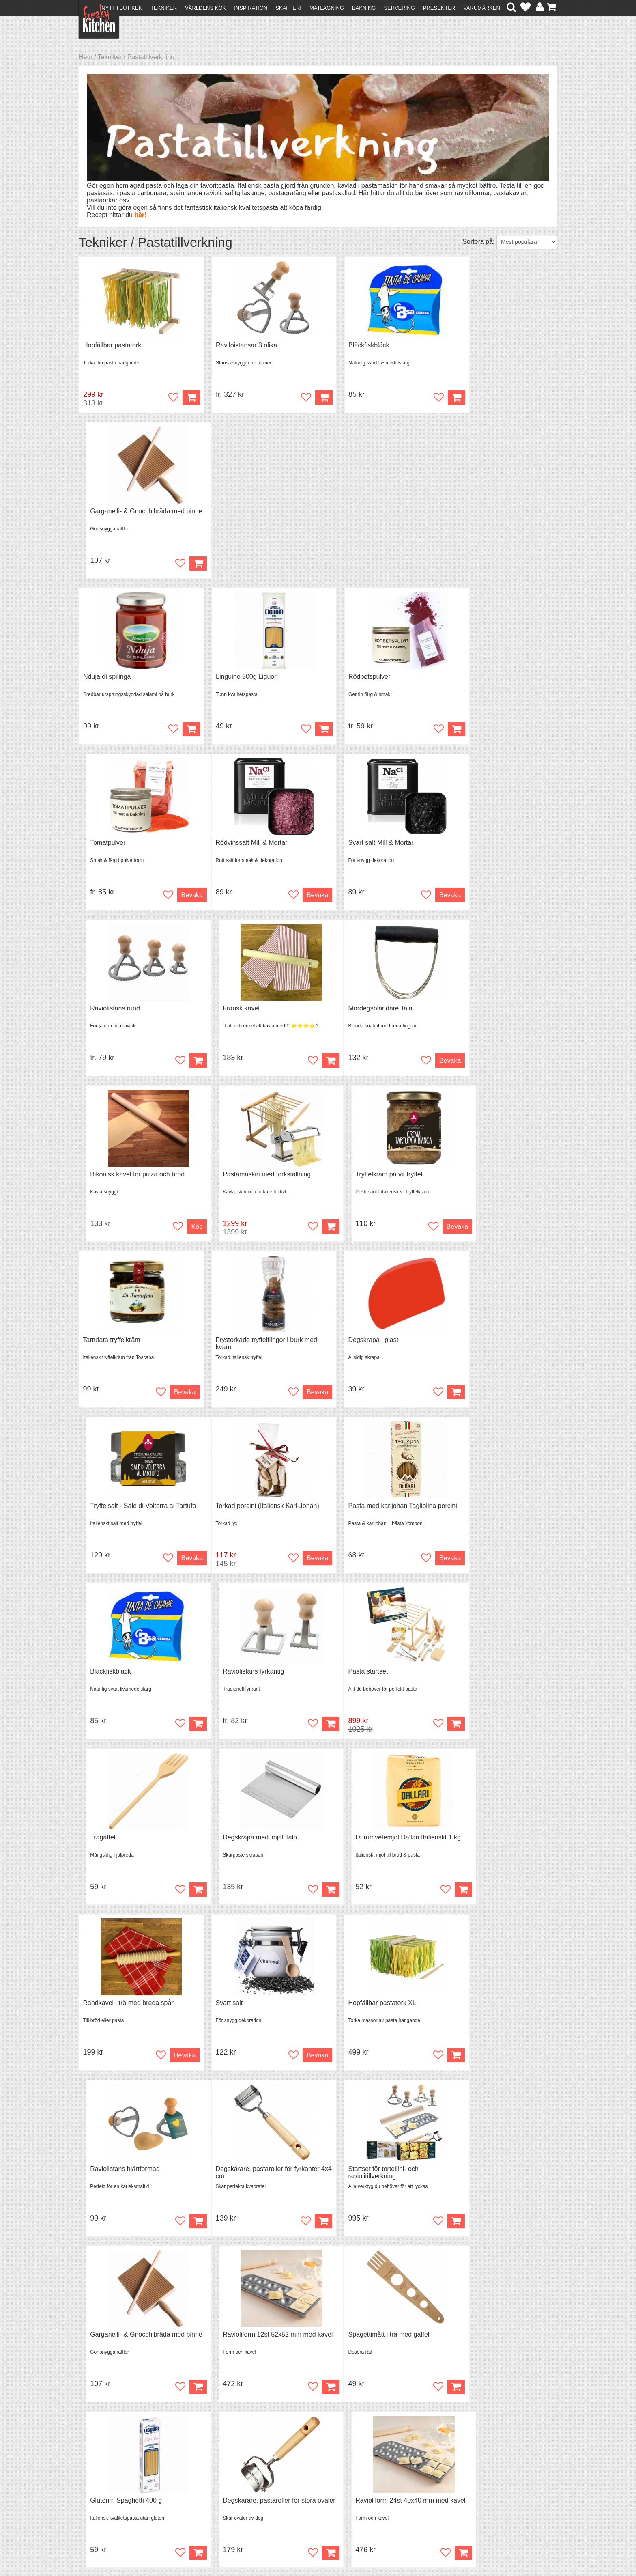  Describe the element at coordinates (235, 345) in the screenshot. I see `Raviloistansar 3 olika` at that location.